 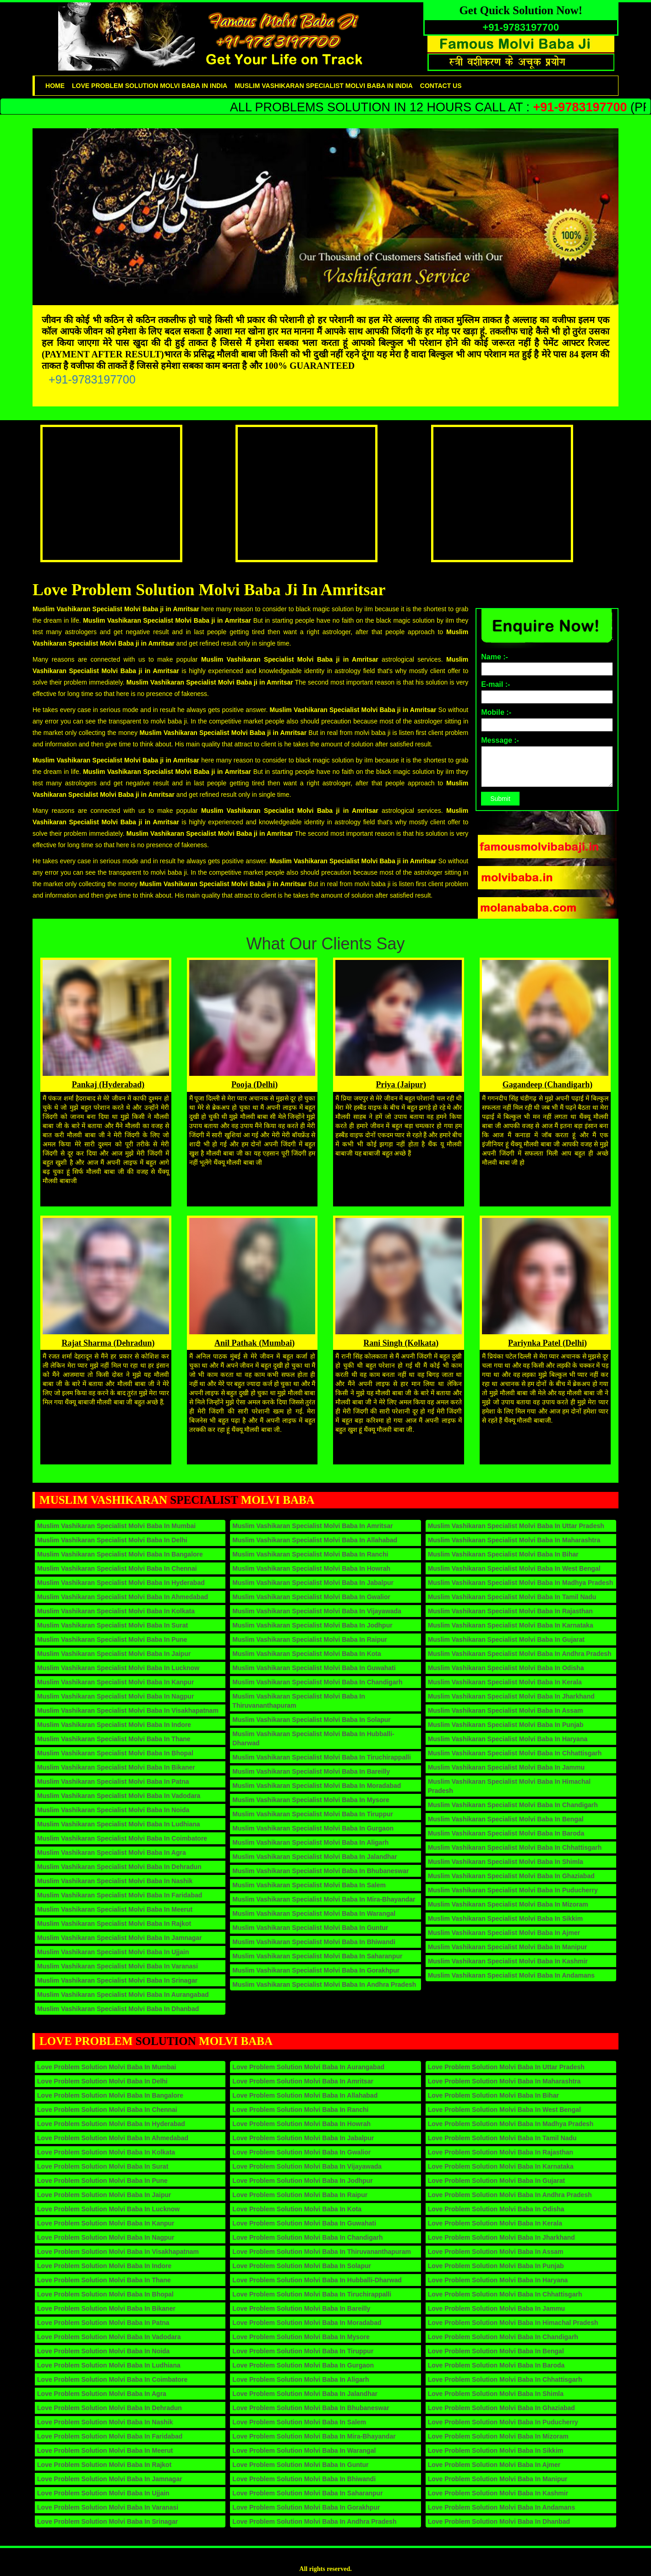 I want to click on Muslim Vashikaran Specialist Molvi Baba in Allahabad, so click(x=314, y=1540).